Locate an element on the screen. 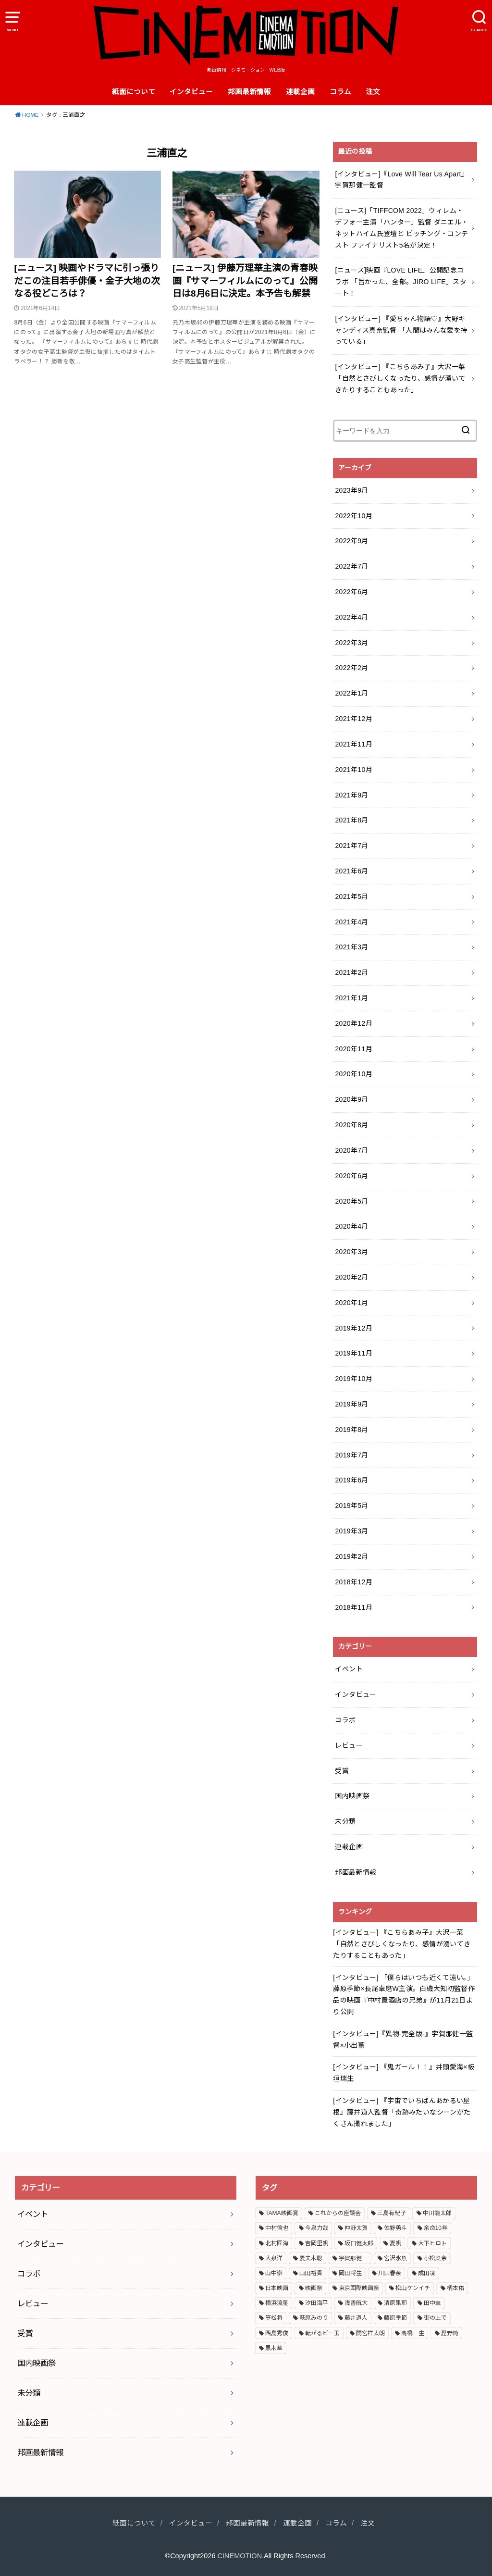 The image size is (492, 2576). 2022年7月 is located at coordinates (351, 566).